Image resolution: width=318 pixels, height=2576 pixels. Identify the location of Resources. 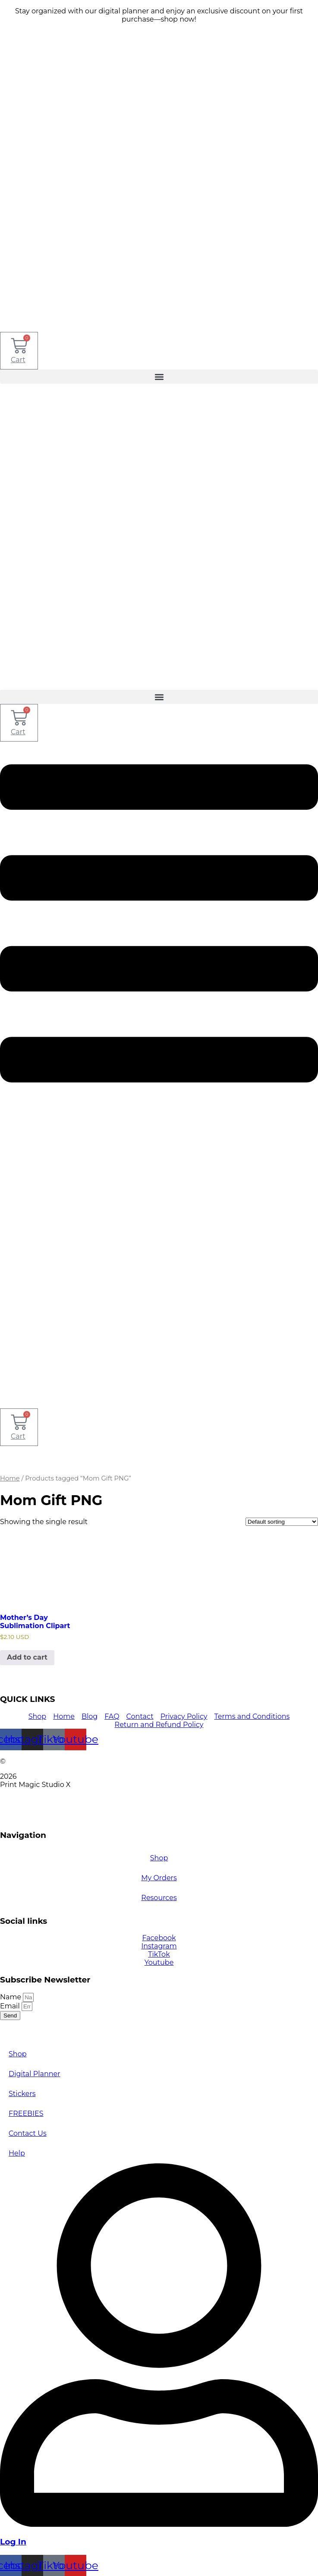
(158, 1898).